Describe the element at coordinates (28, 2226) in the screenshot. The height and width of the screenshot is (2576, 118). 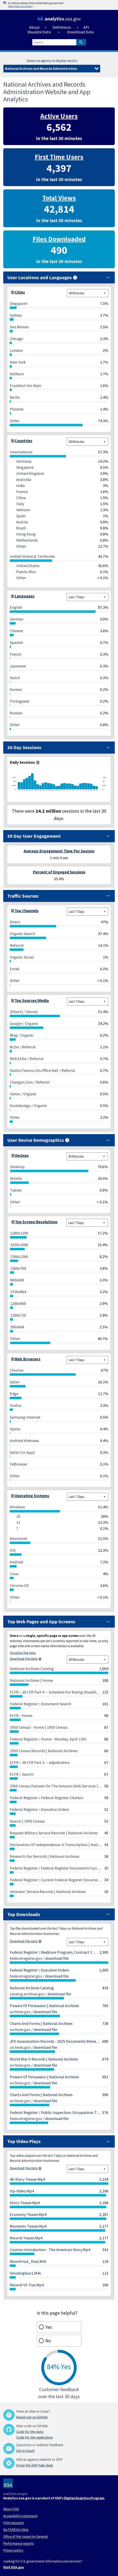
I see `moments-teaser.mp4` at that location.